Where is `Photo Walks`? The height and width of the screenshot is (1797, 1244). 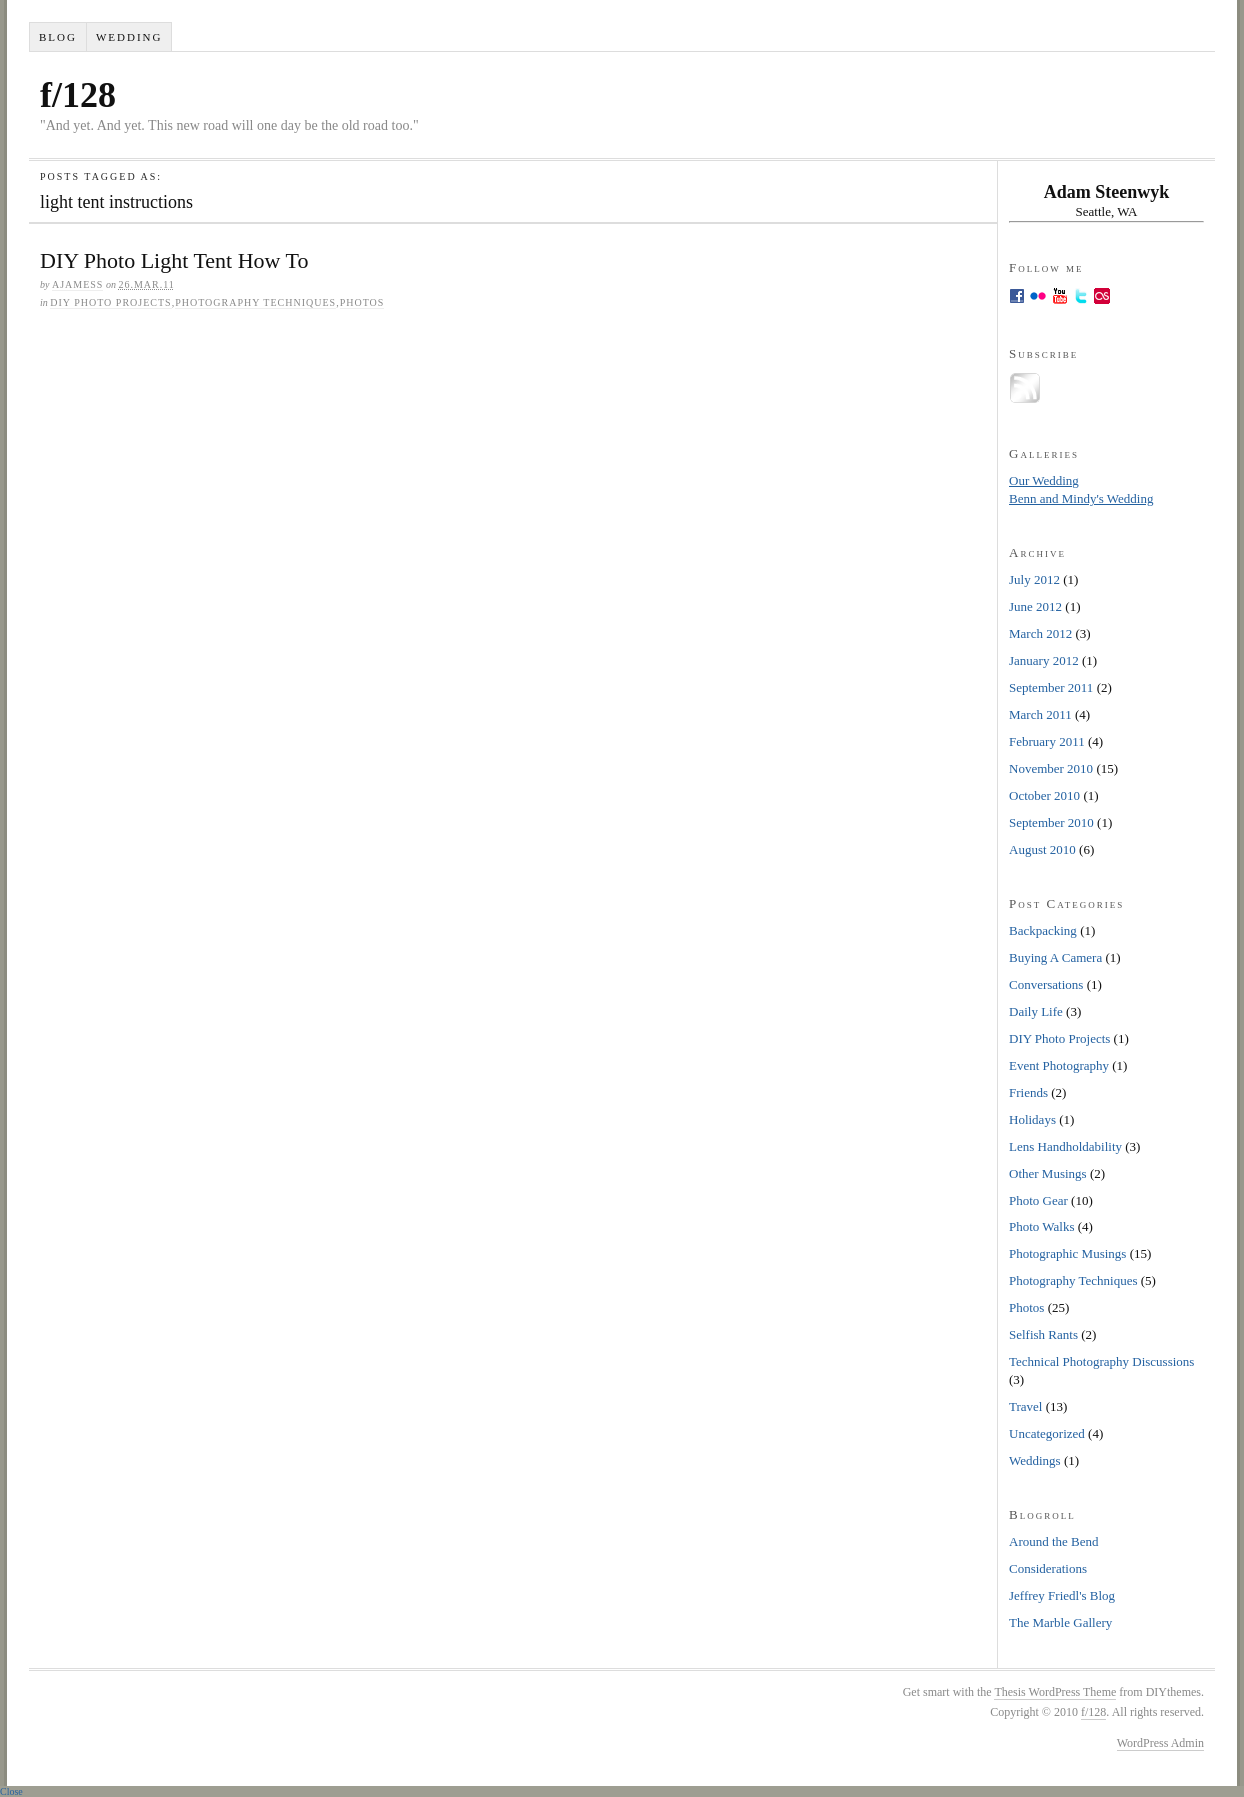
Photo Walks is located at coordinates (1042, 1226).